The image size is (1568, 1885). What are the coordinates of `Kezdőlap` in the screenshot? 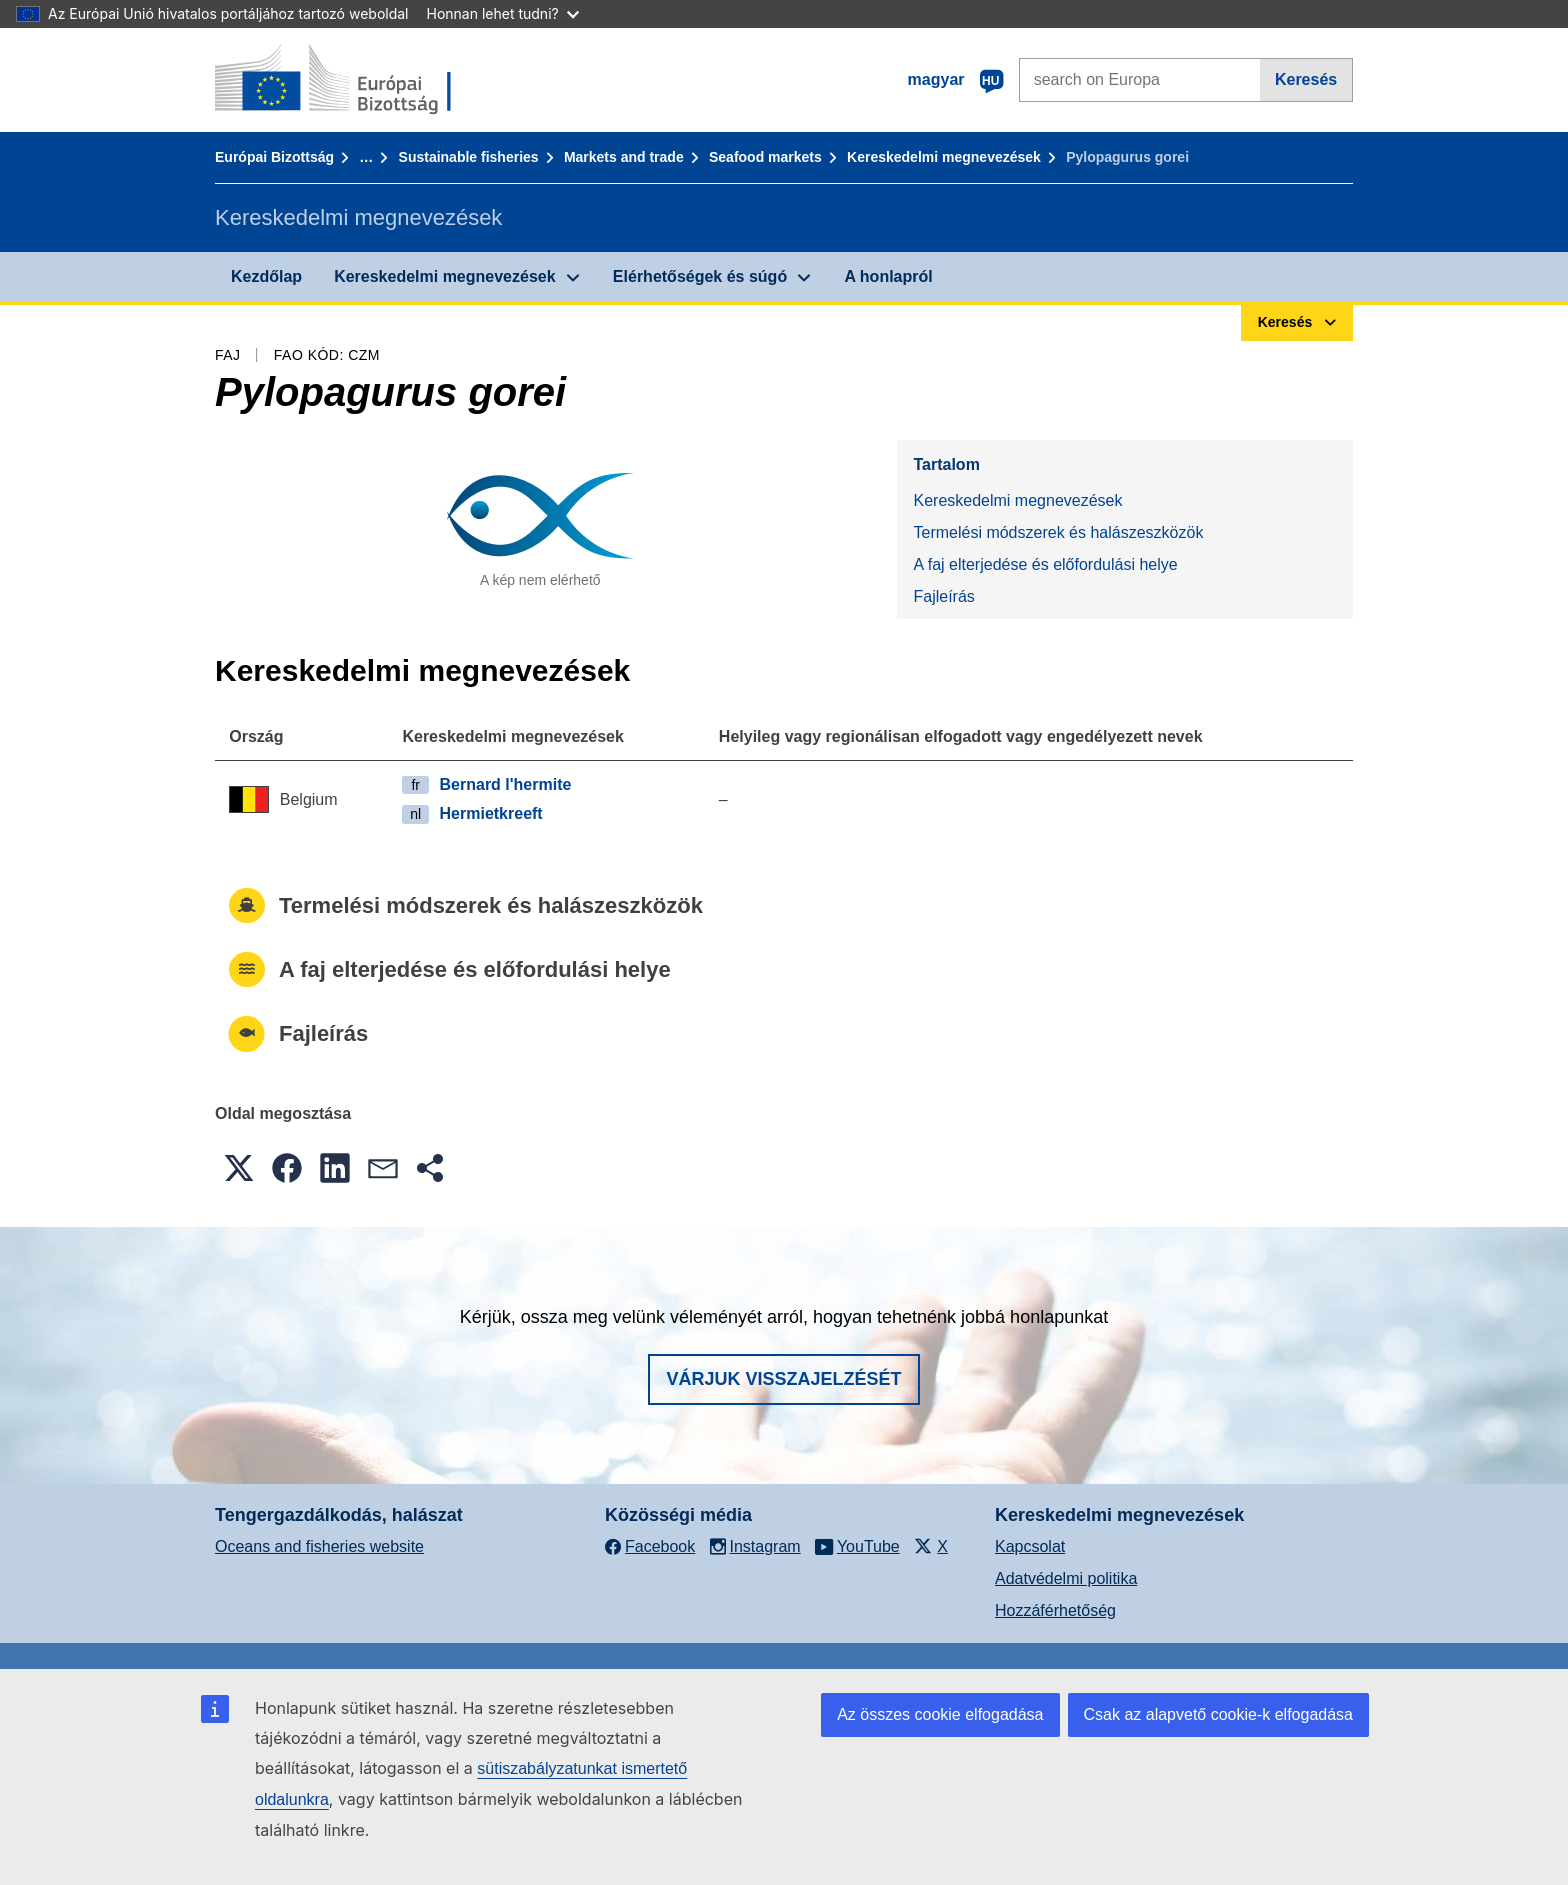 It's located at (266, 276).